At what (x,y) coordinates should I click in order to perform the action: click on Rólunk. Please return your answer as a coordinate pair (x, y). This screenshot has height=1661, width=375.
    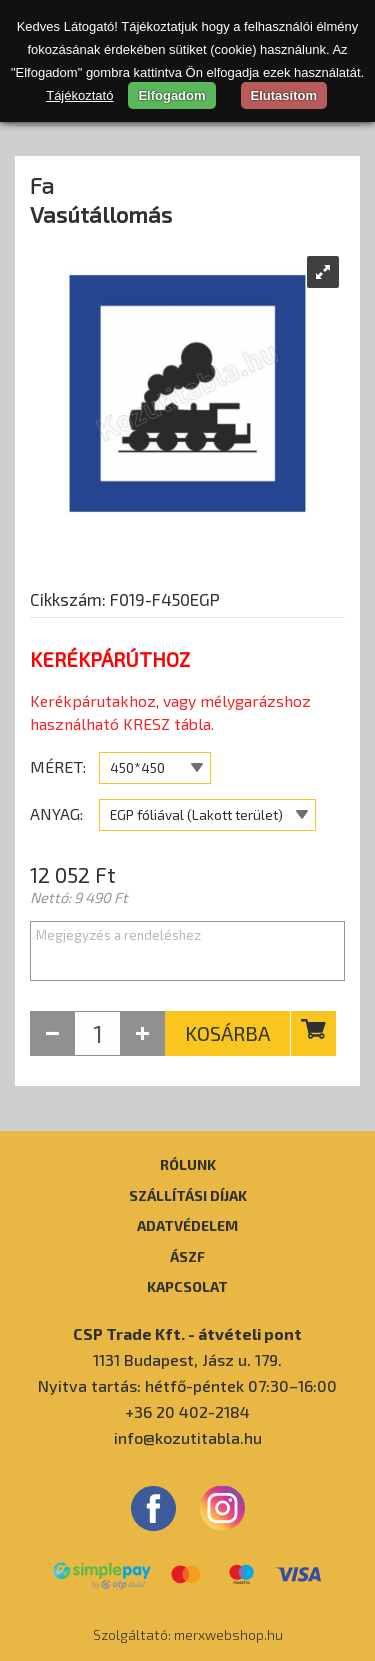
    Looking at the image, I should click on (188, 1164).